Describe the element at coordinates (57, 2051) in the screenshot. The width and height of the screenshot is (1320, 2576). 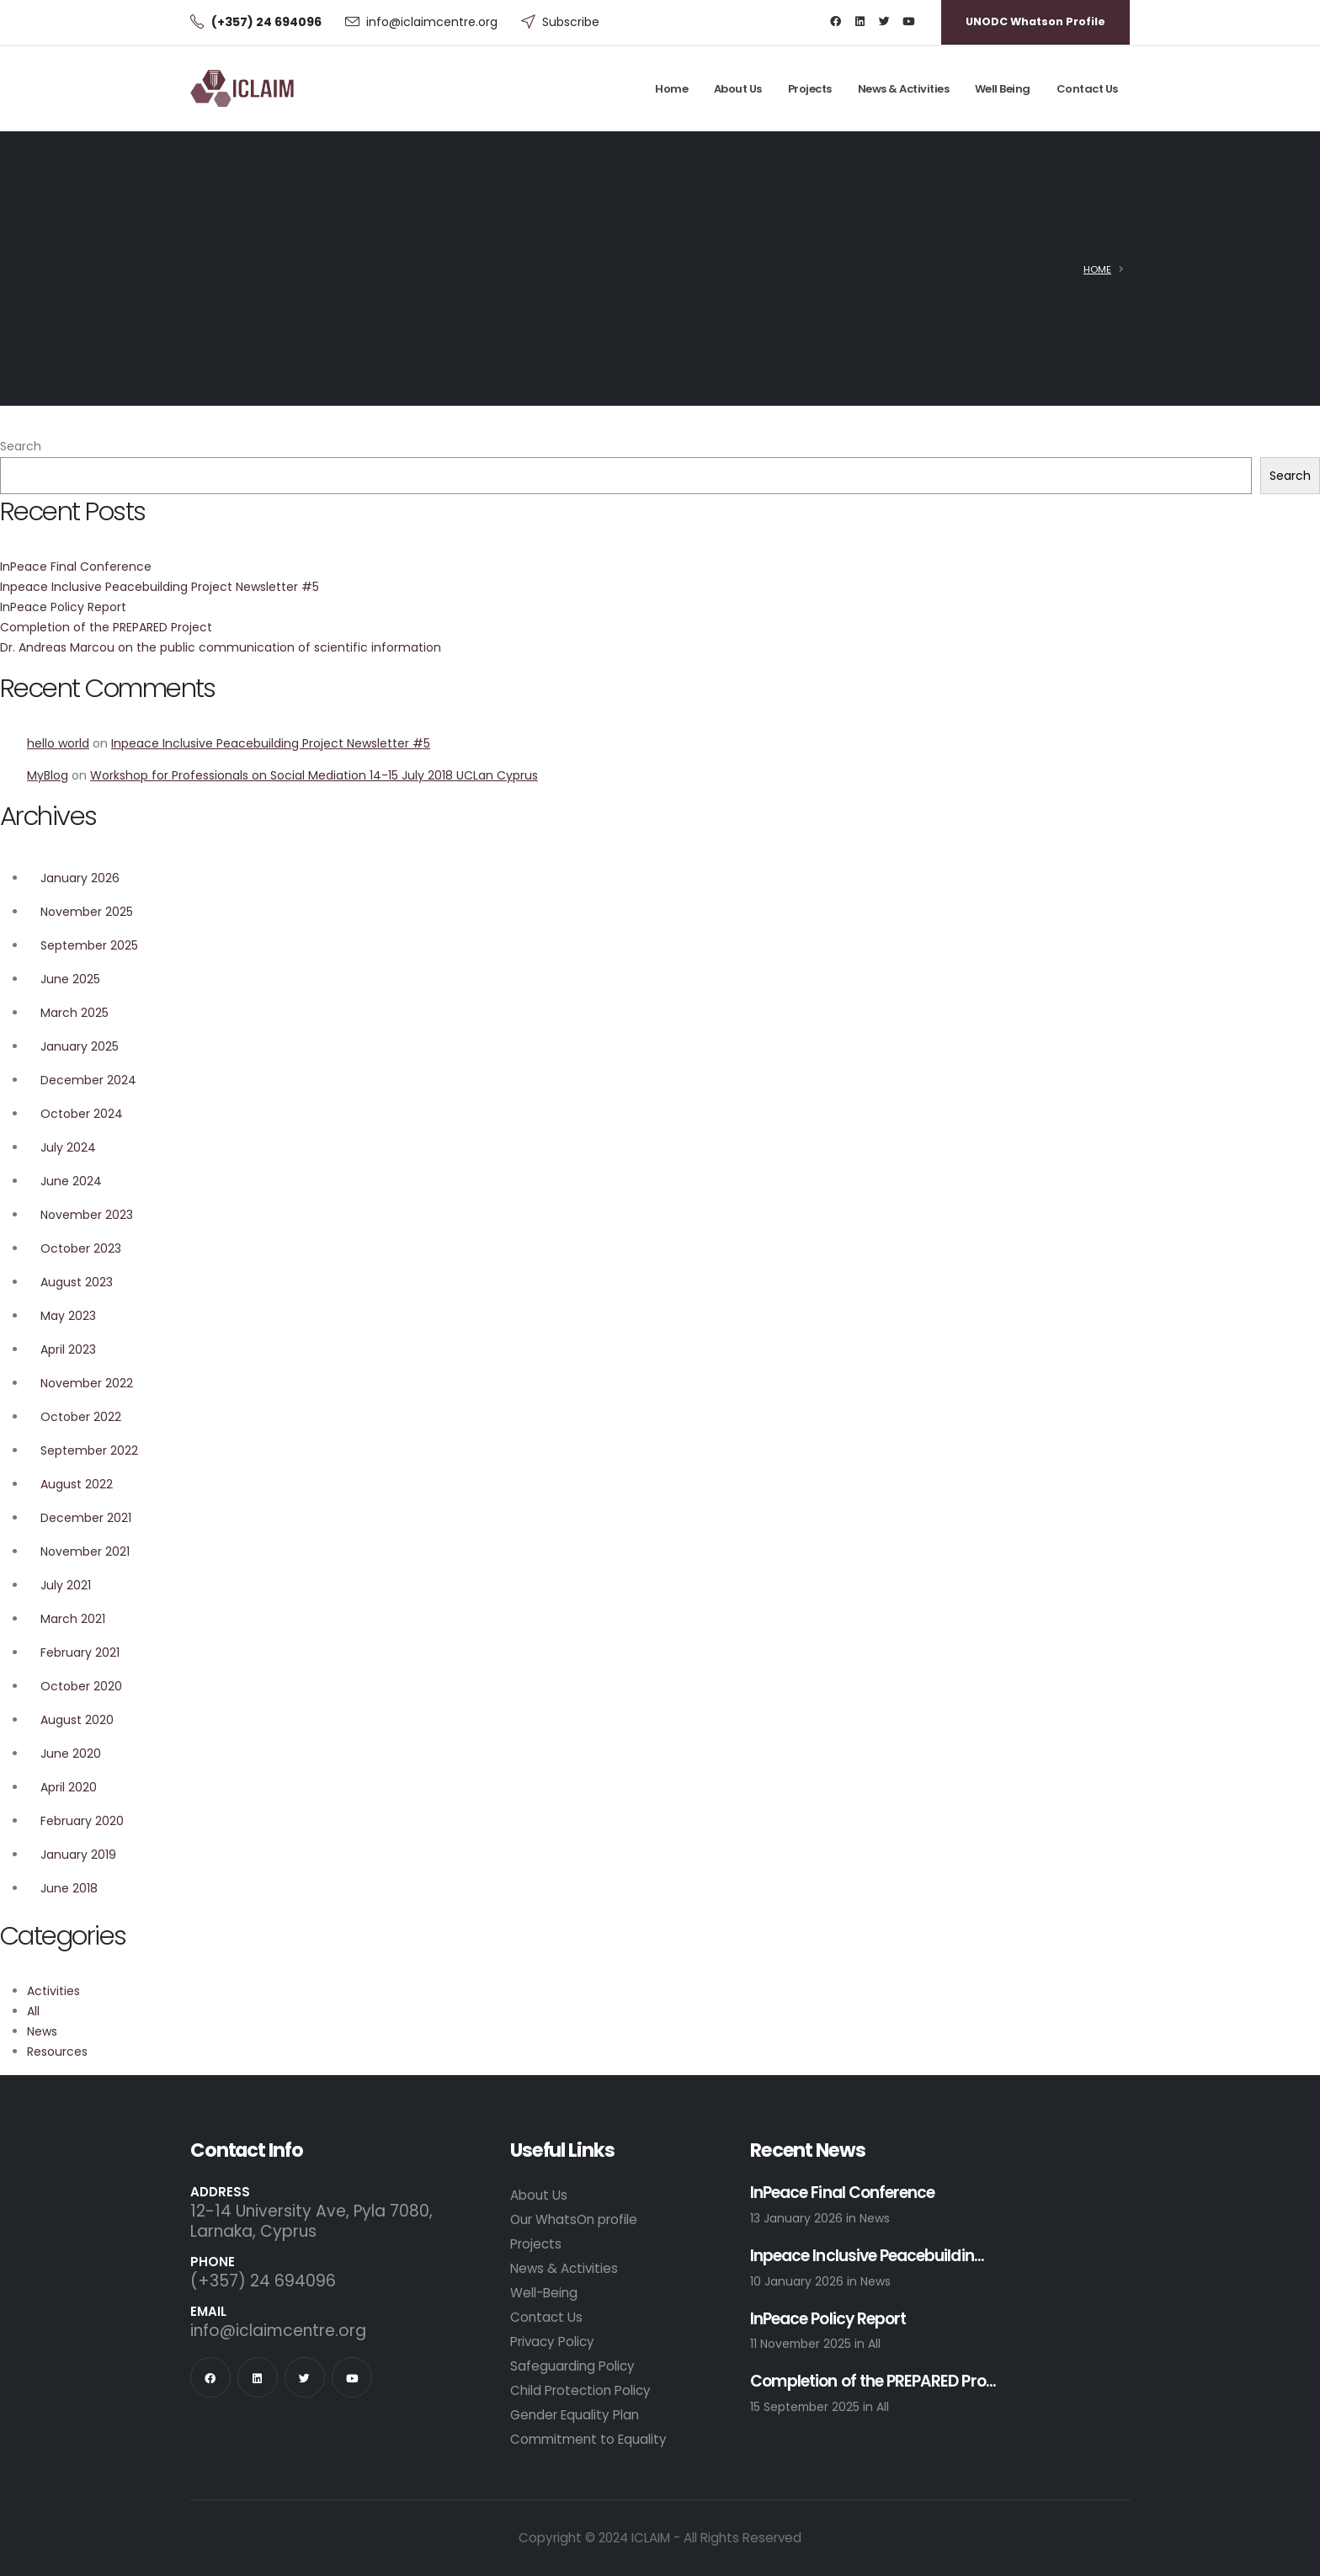
I see `Resources` at that location.